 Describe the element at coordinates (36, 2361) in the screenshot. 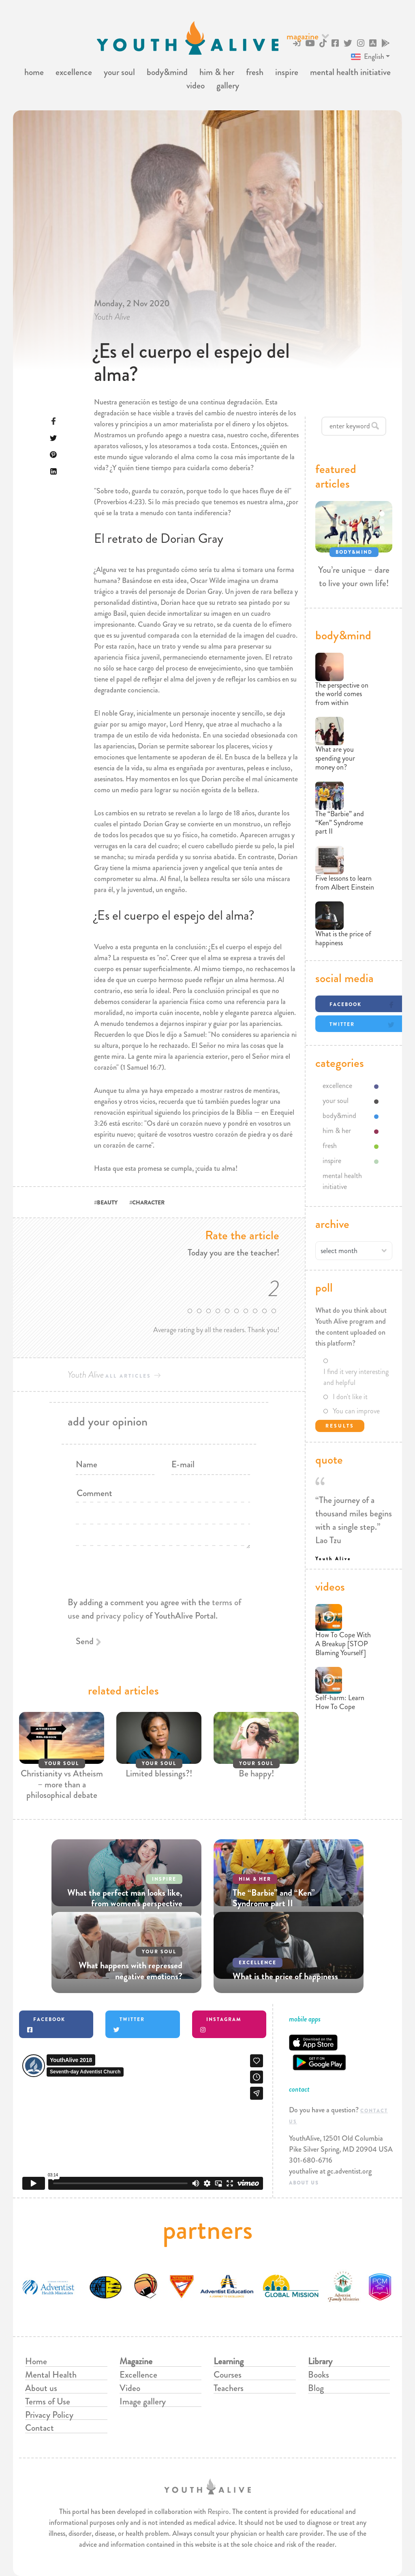

I see `Home` at that location.